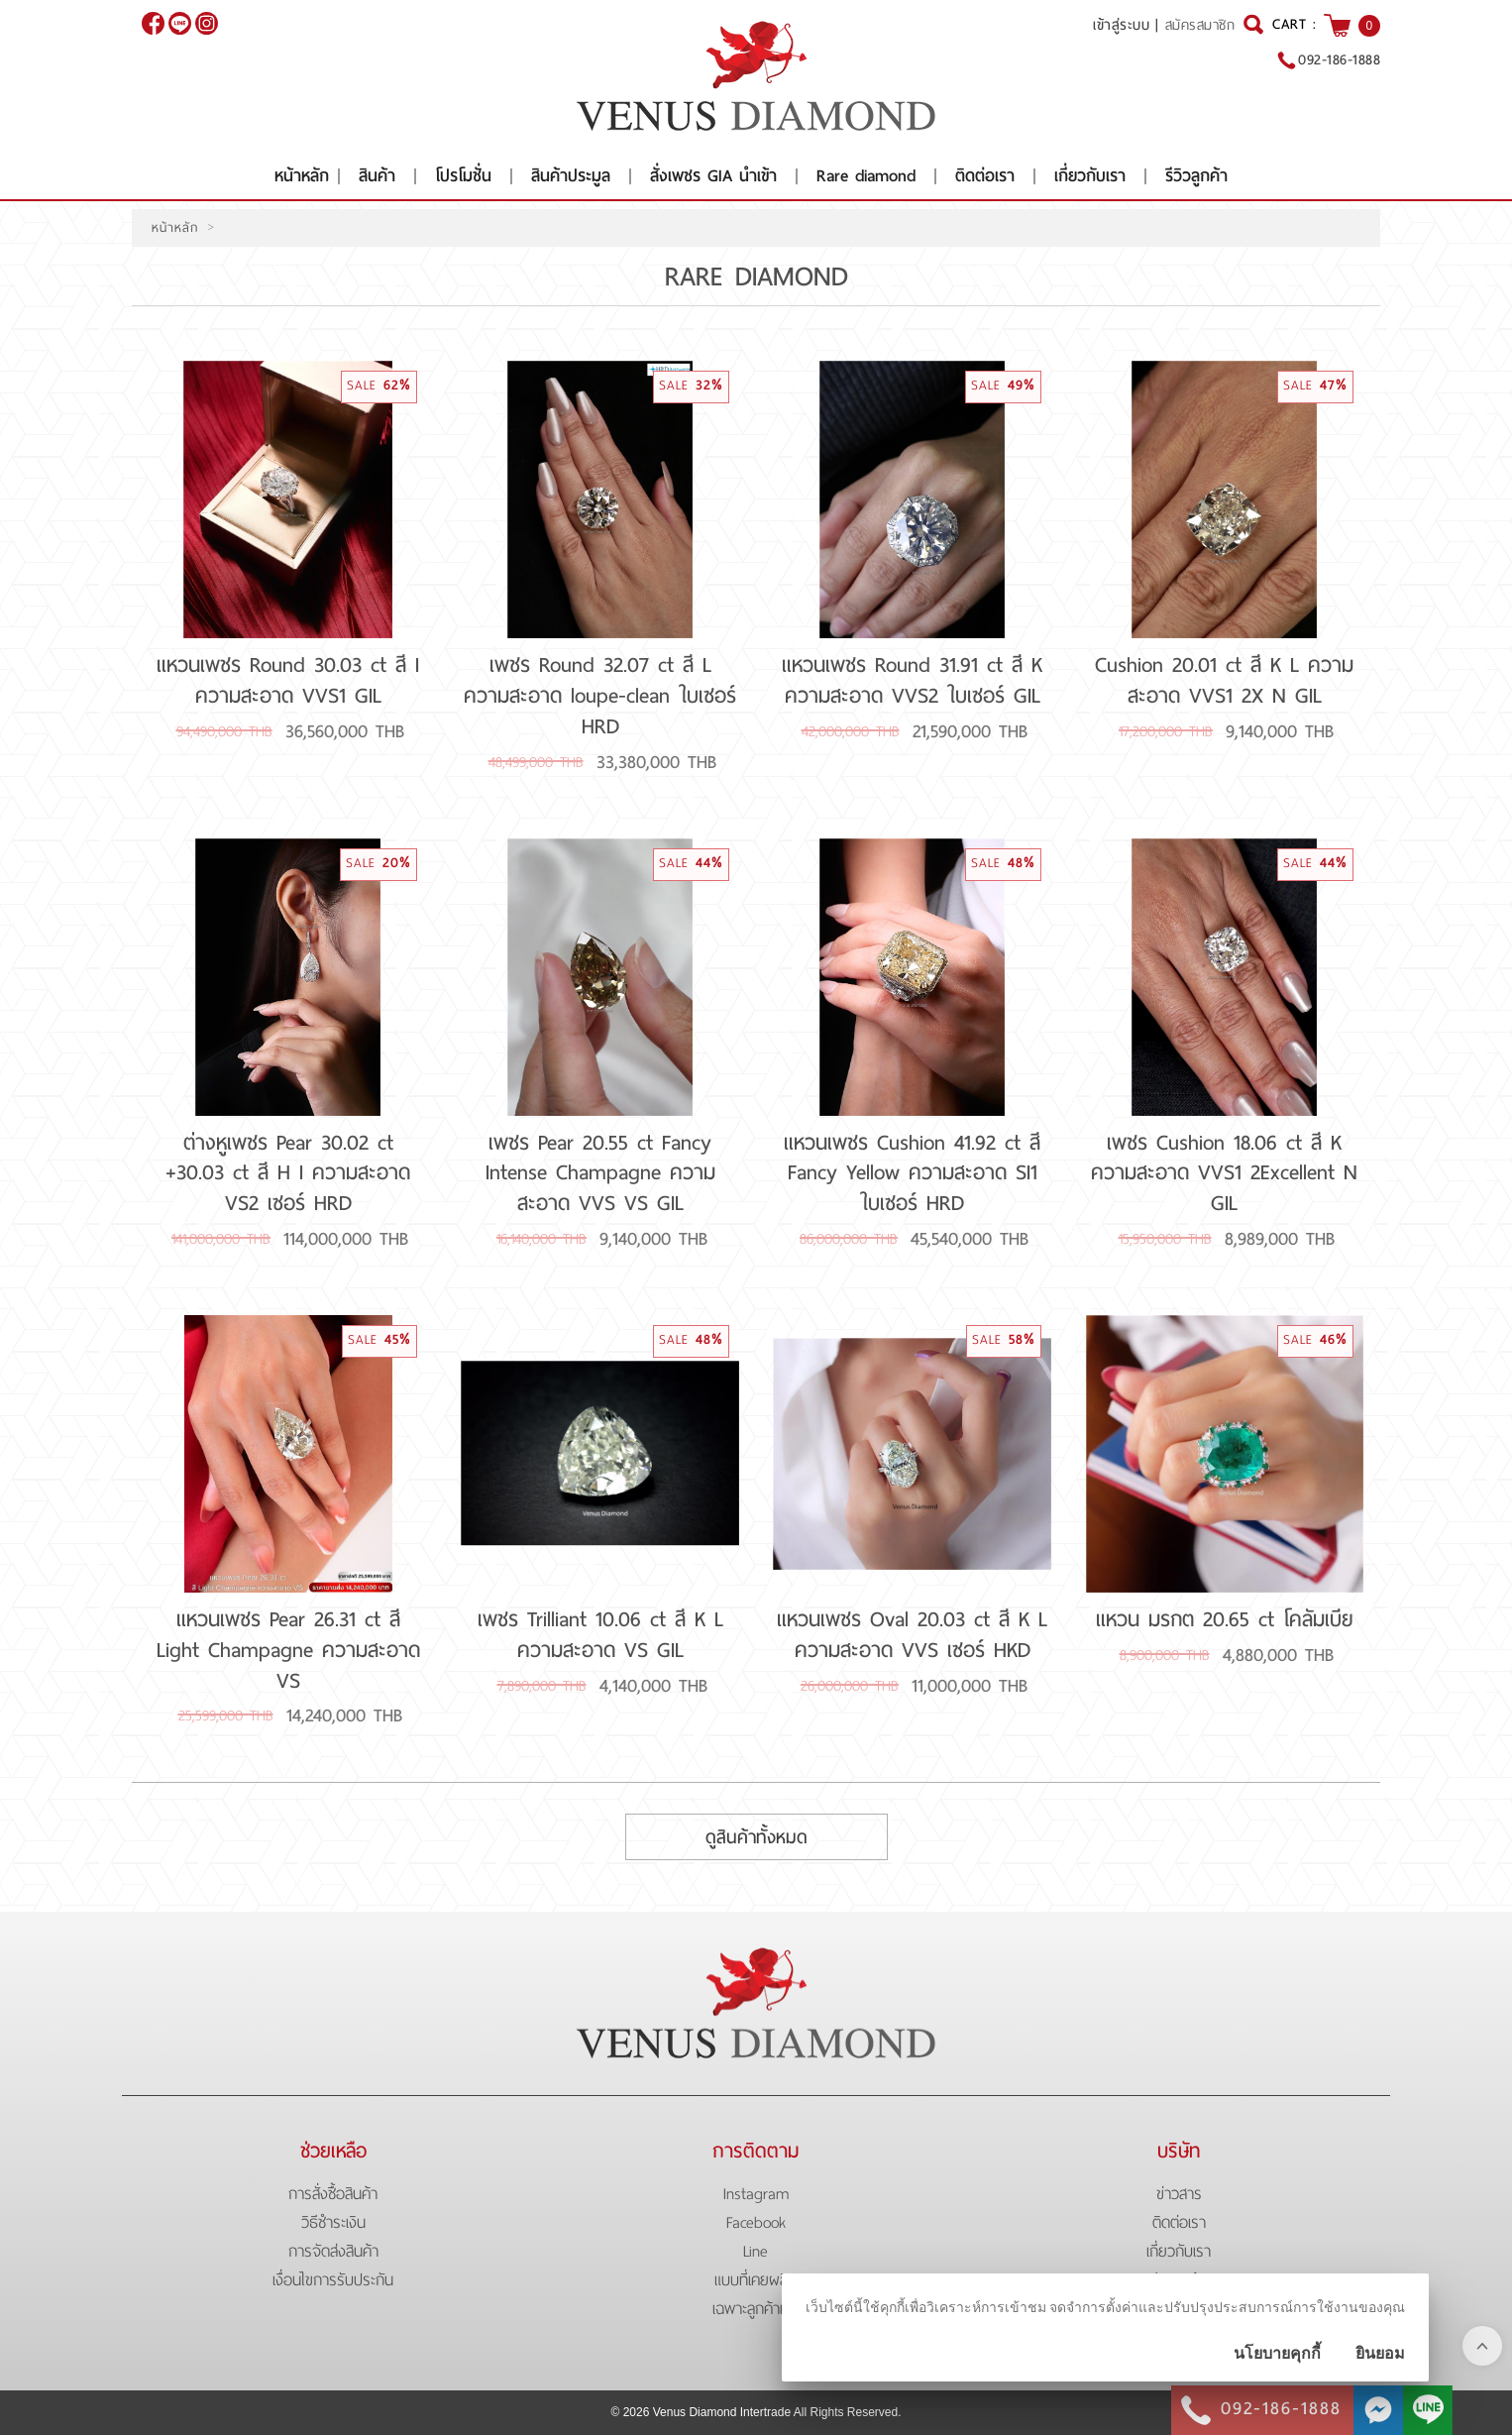 The width and height of the screenshot is (1512, 2435). I want to click on แหวนเพชร Round 30.03 ct สี I ความสะอาด VVS1 GIL, so click(288, 680).